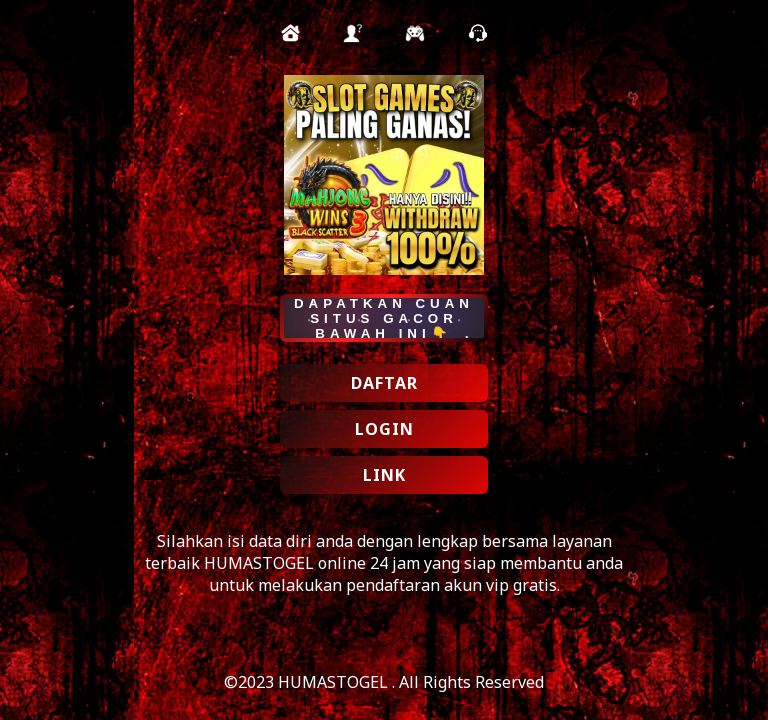 The height and width of the screenshot is (720, 768). I want to click on LINK, so click(384, 475).